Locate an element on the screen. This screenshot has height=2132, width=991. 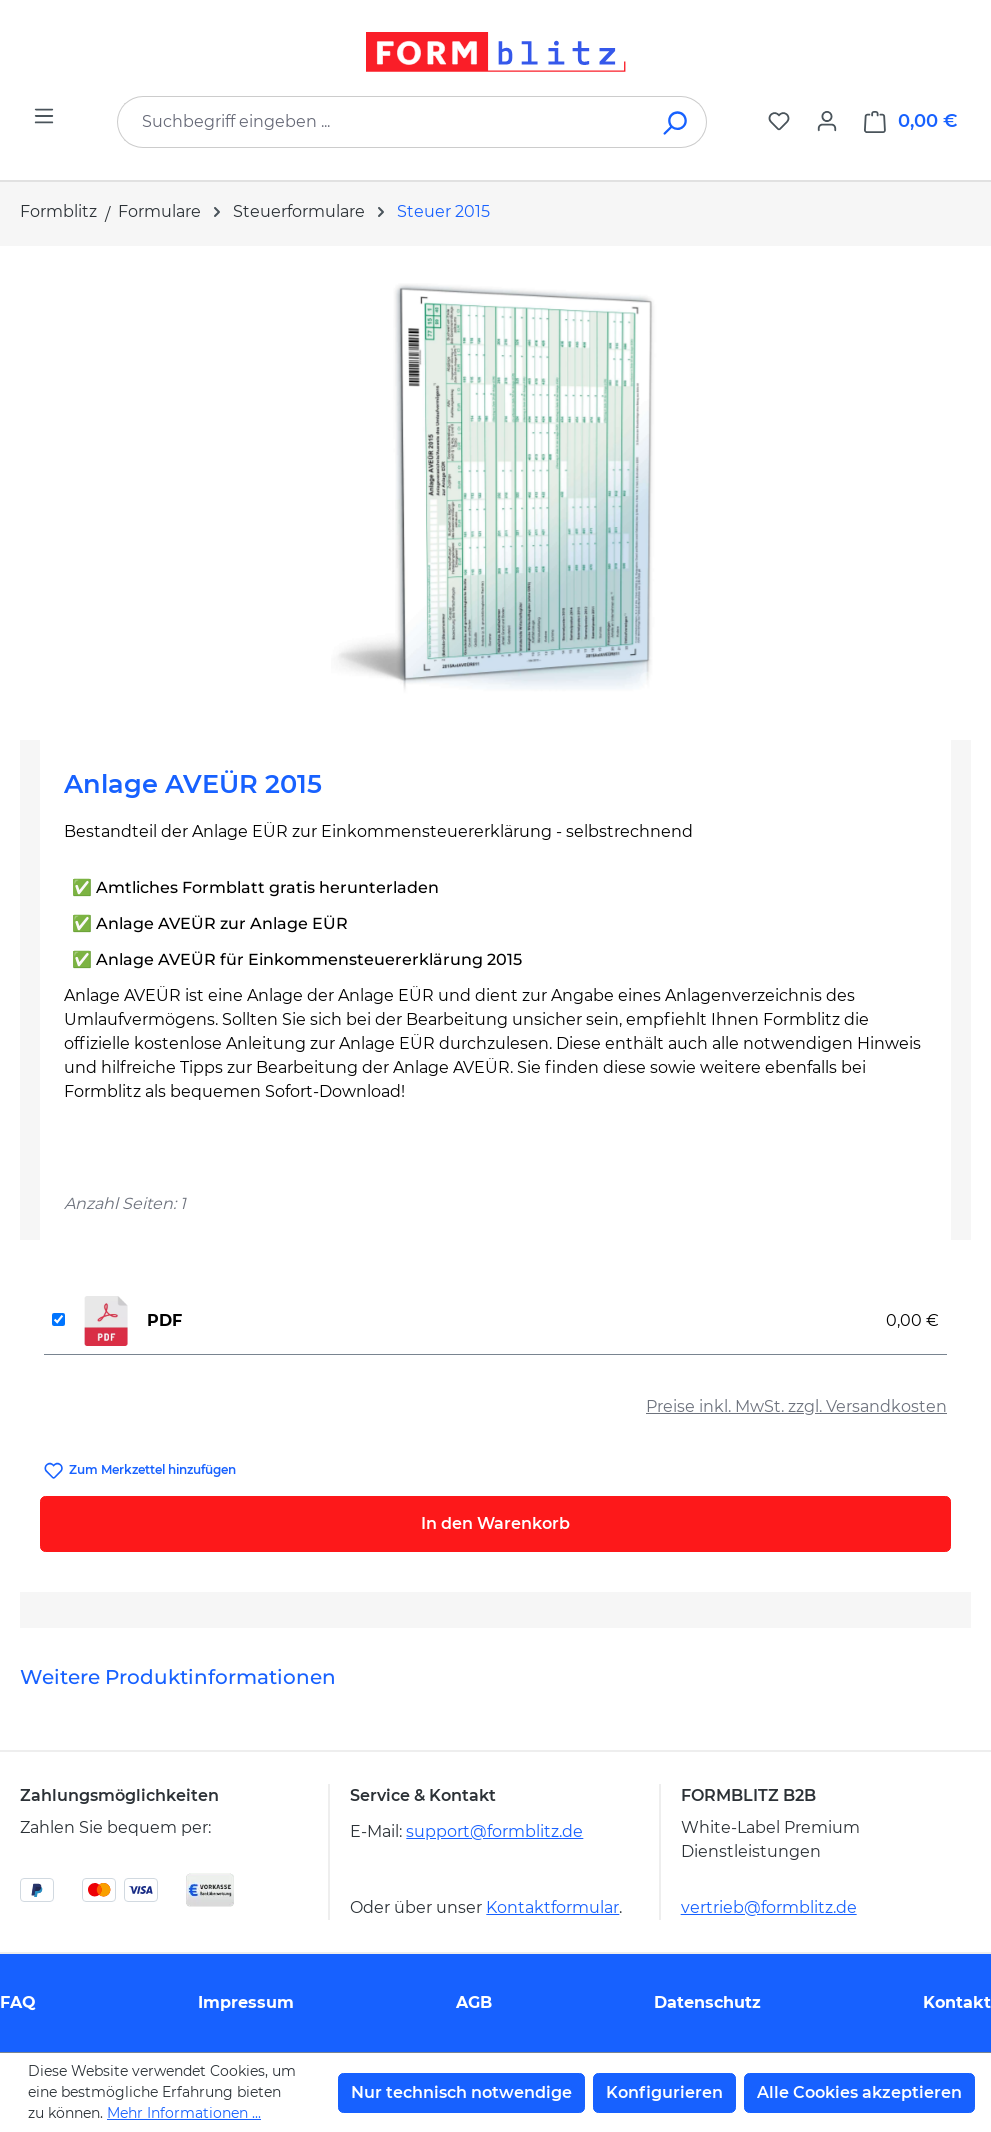
Konfigurieren is located at coordinates (664, 2092).